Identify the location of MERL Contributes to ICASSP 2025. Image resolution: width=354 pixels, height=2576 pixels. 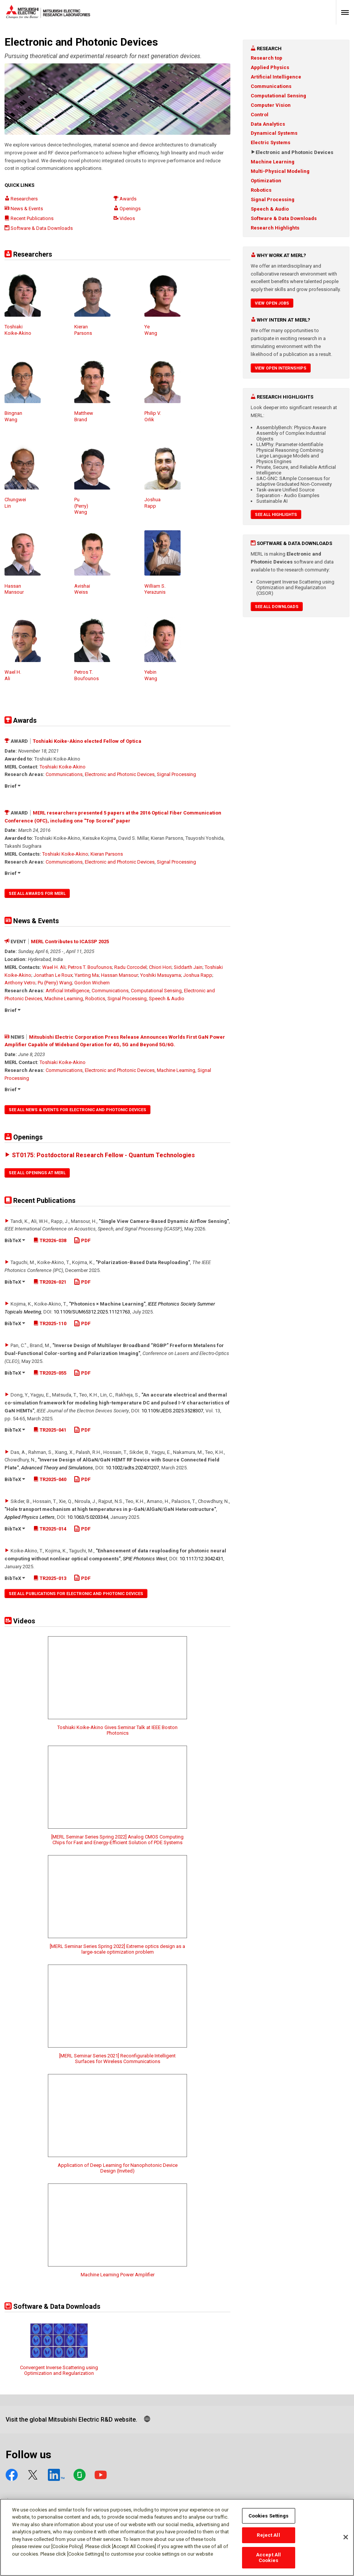
(70, 941).